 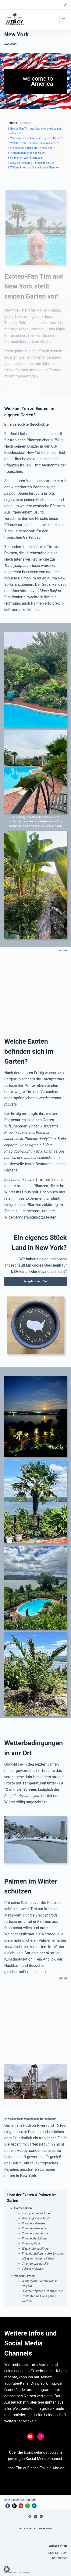 I want to click on [X (Twitter)], so click(x=35, y=2516).